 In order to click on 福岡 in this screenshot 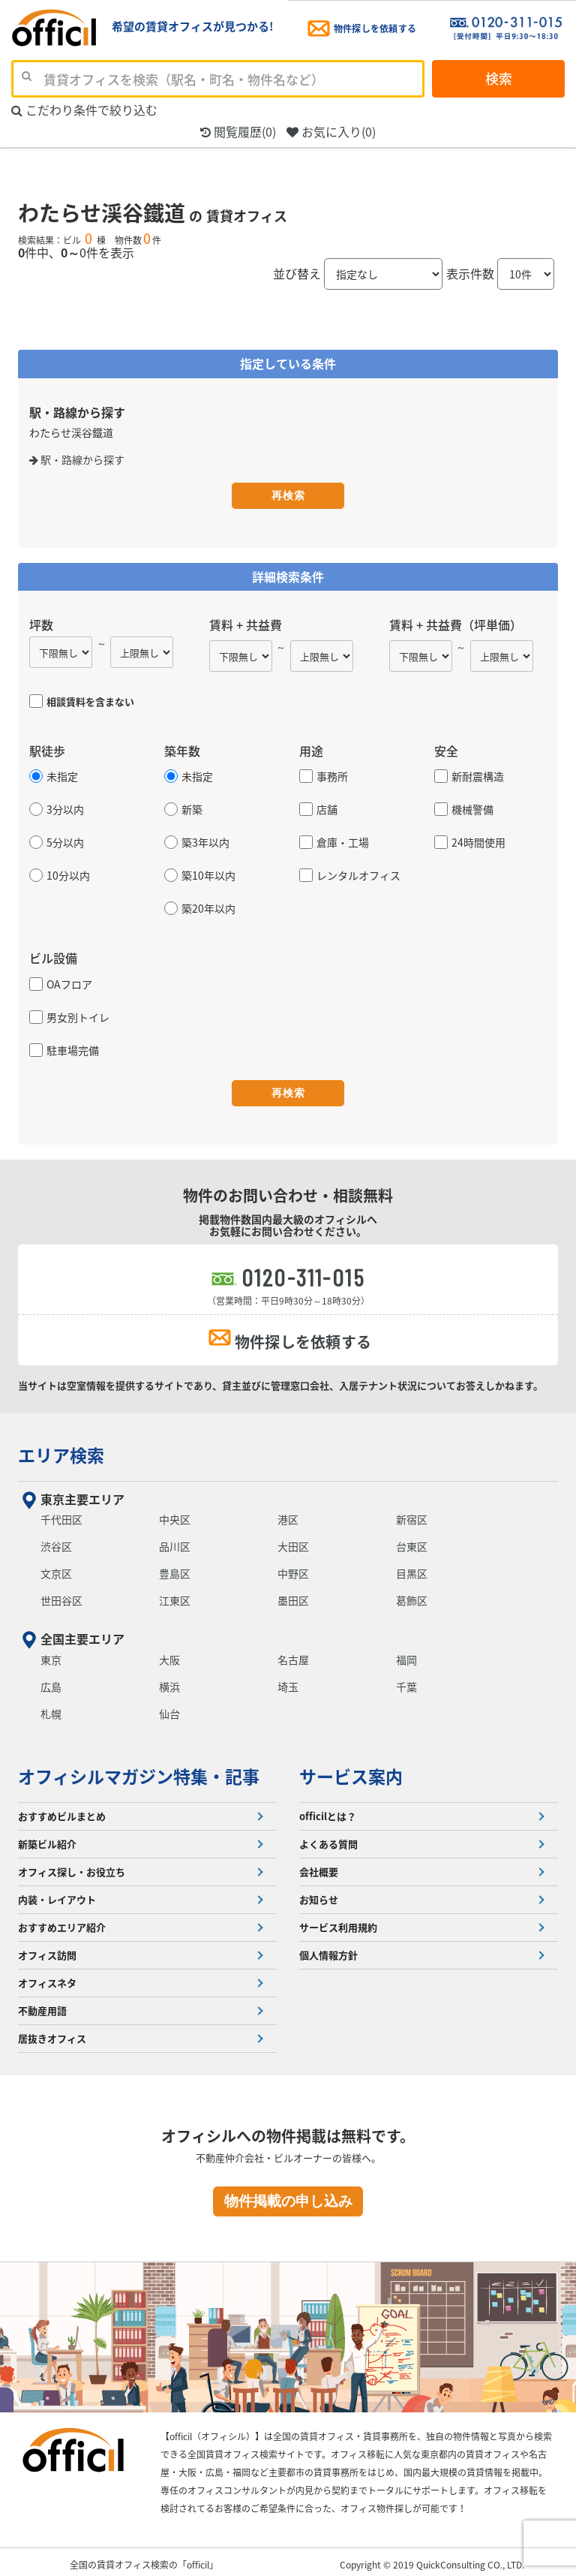, I will do `click(406, 1654)`.